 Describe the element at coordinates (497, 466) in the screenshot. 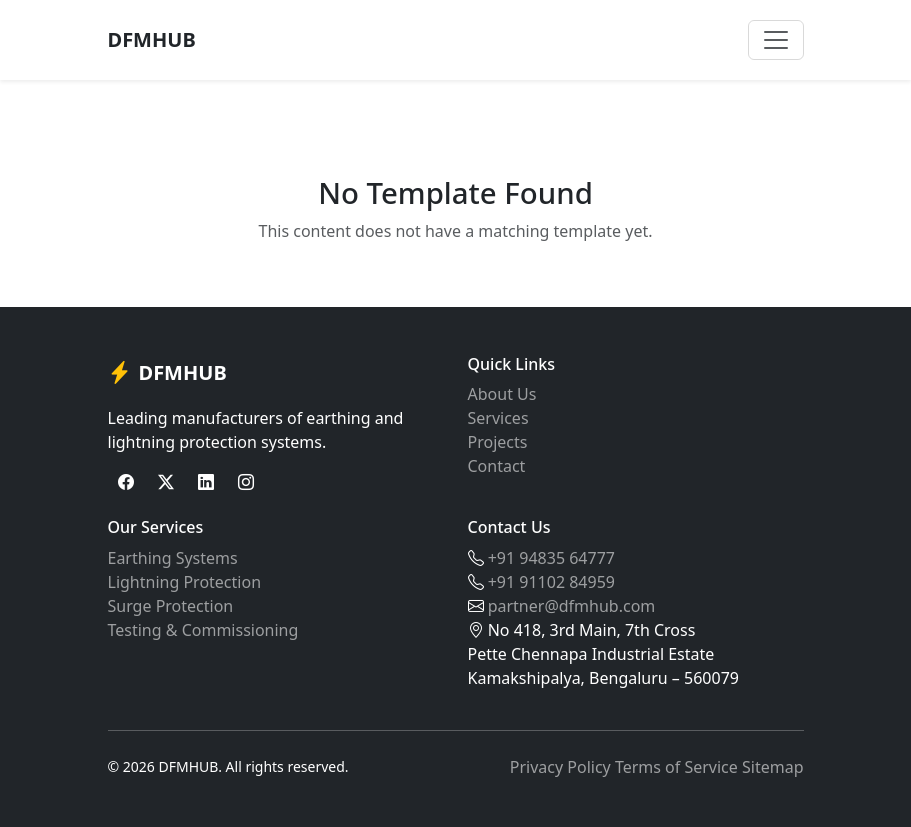

I see `Contact` at that location.